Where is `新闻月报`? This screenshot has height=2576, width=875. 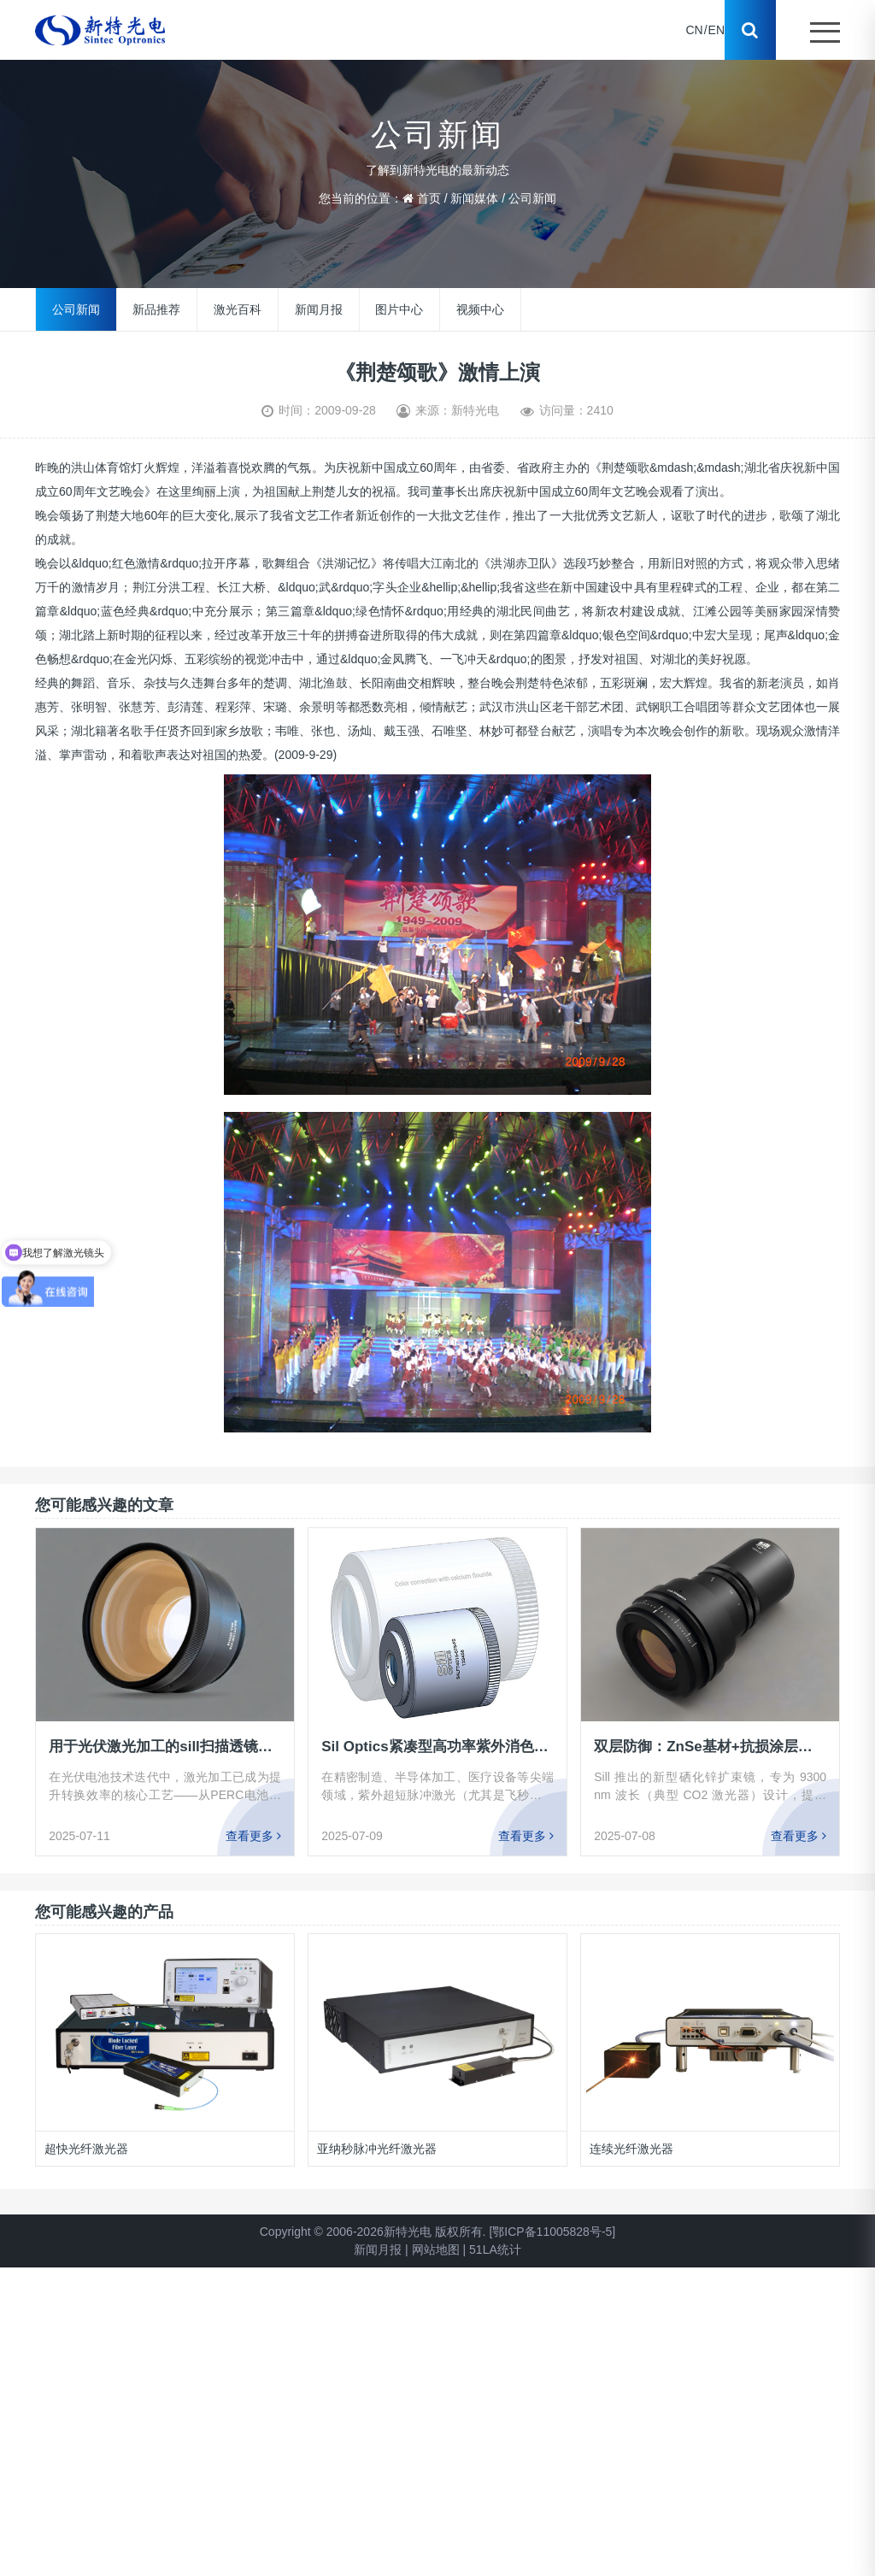
新闻月报 is located at coordinates (319, 309).